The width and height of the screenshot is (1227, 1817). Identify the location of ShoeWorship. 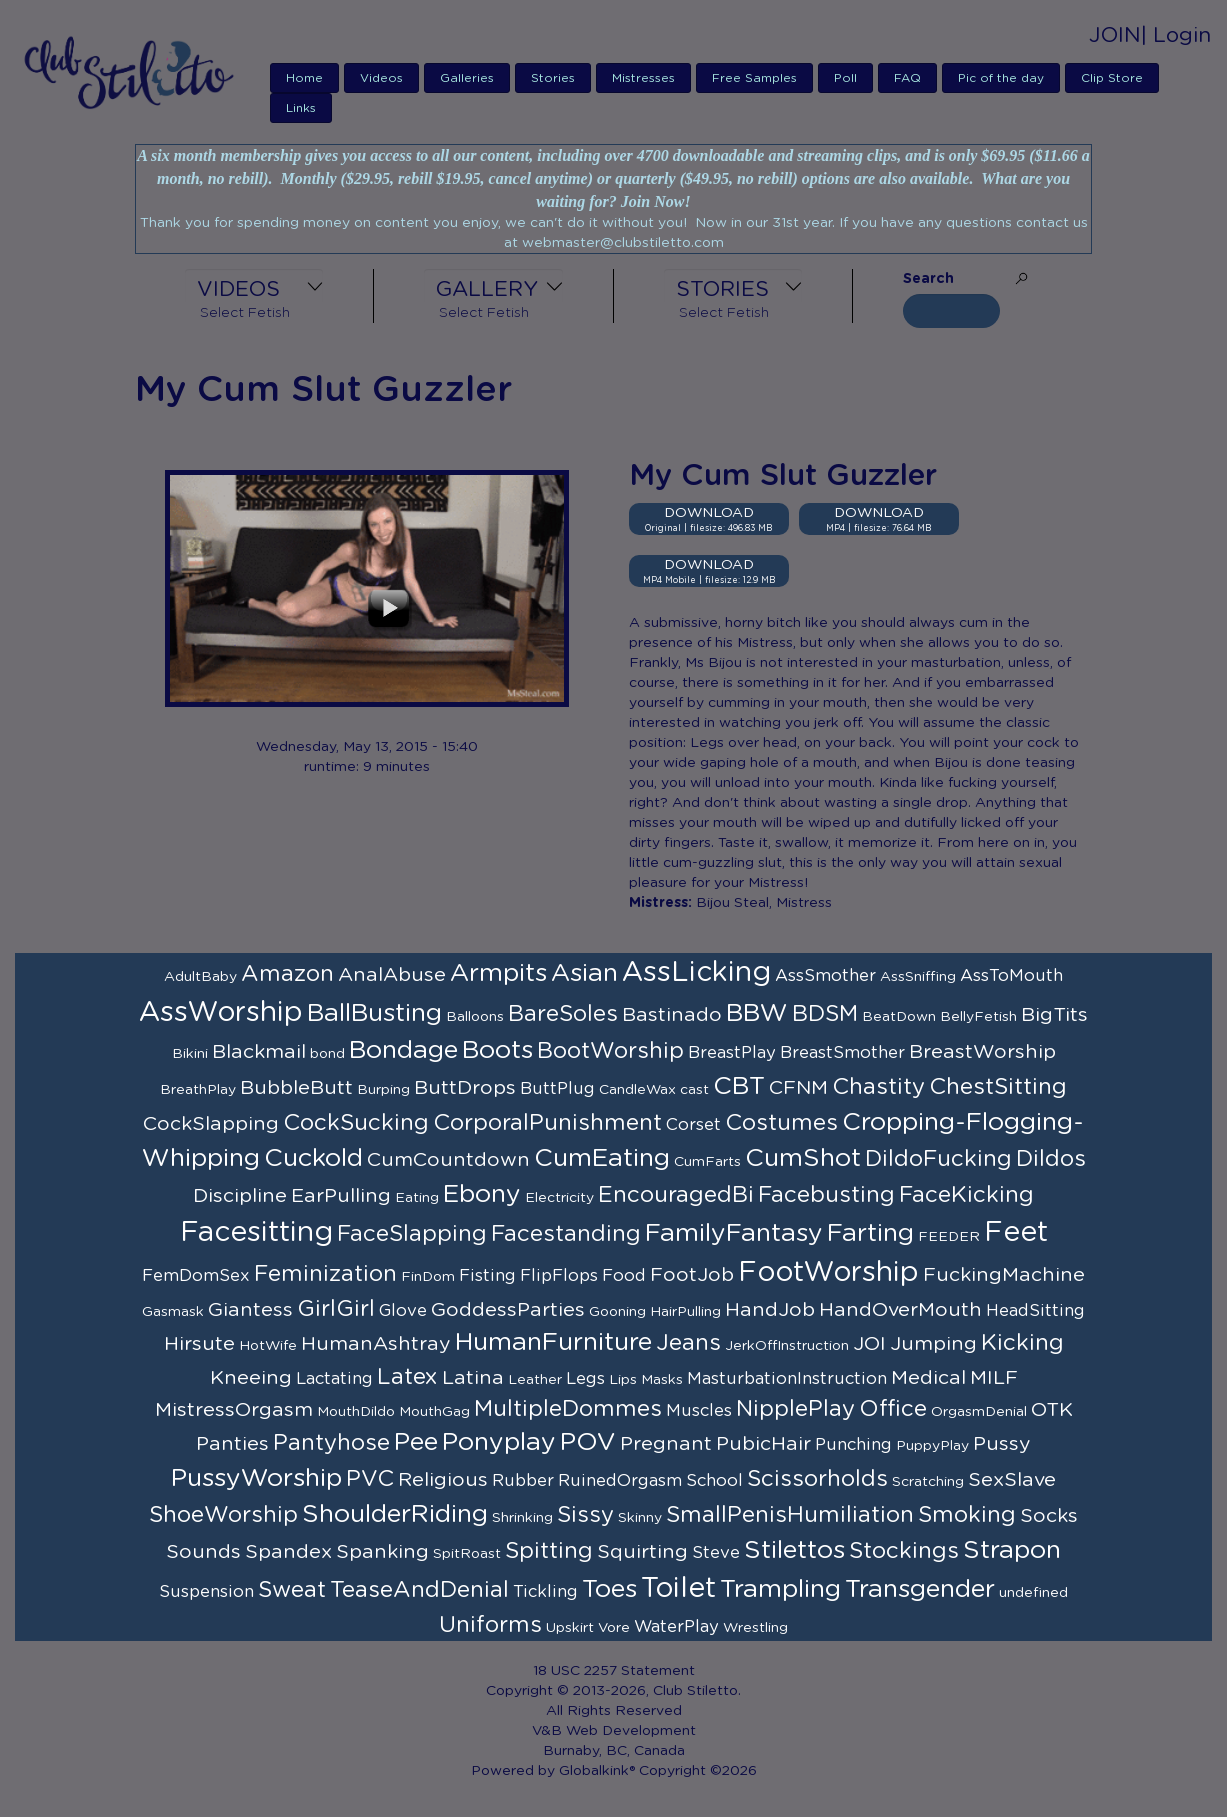
(223, 1515).